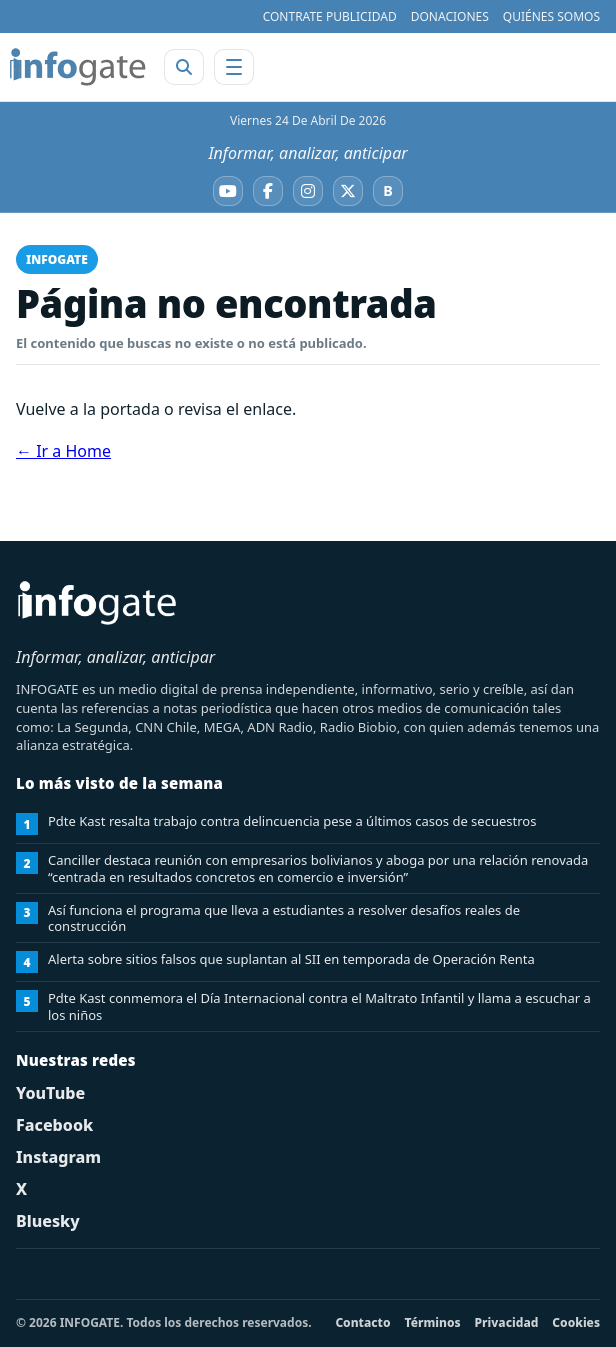  What do you see at coordinates (268, 191) in the screenshot?
I see `[Facebook]` at bounding box center [268, 191].